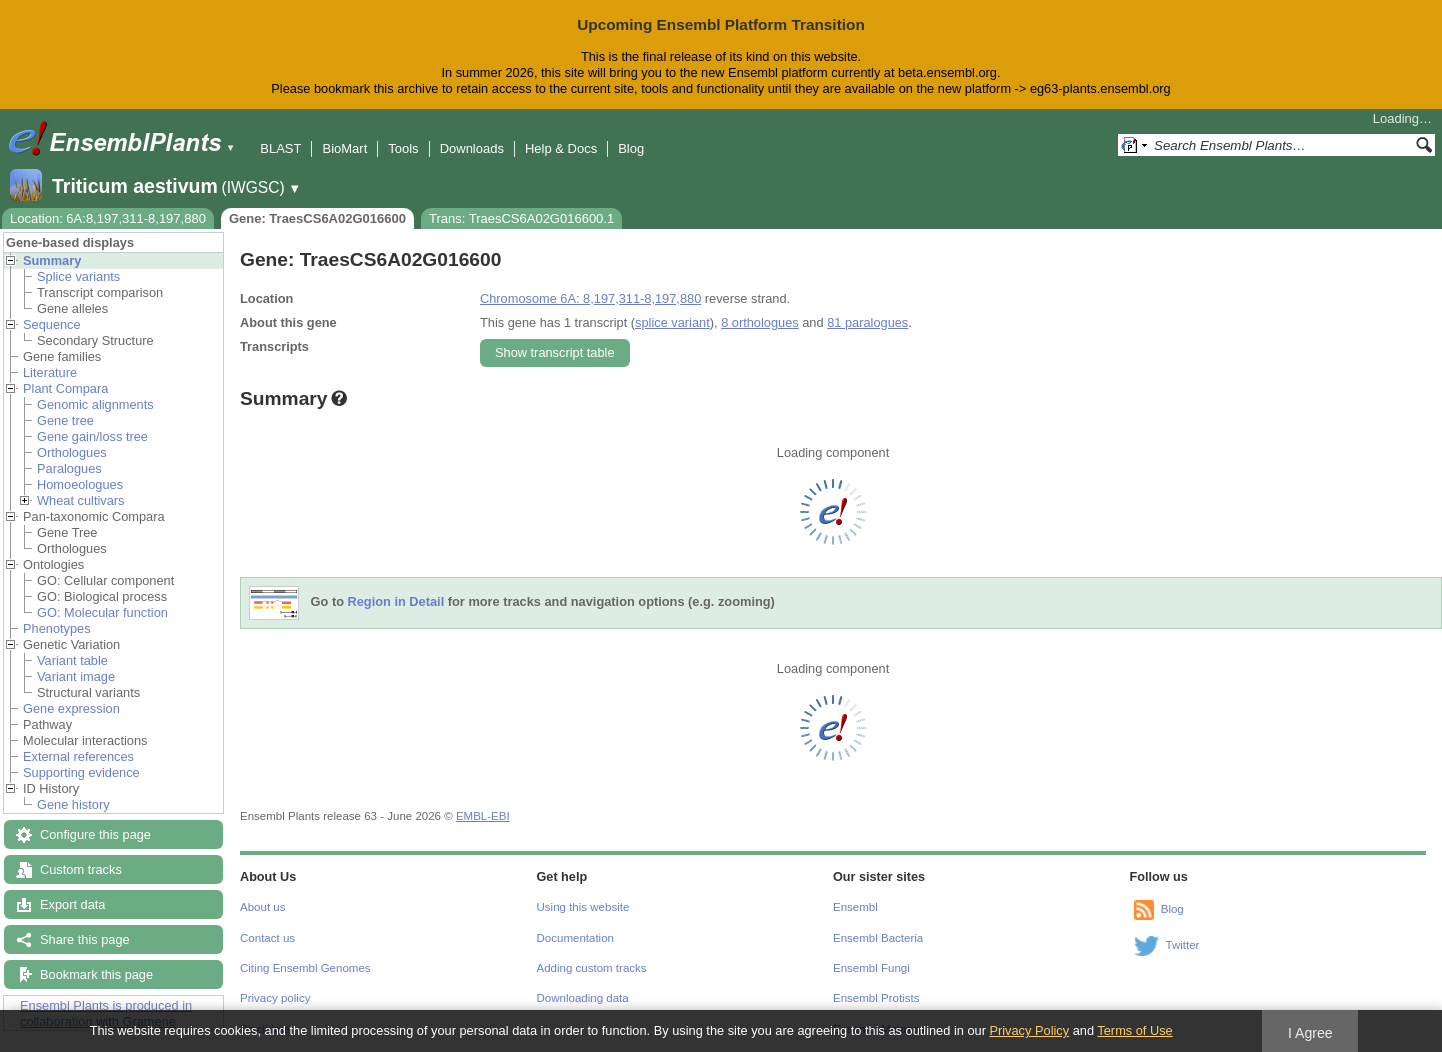  What do you see at coordinates (631, 148) in the screenshot?
I see `Blog` at bounding box center [631, 148].